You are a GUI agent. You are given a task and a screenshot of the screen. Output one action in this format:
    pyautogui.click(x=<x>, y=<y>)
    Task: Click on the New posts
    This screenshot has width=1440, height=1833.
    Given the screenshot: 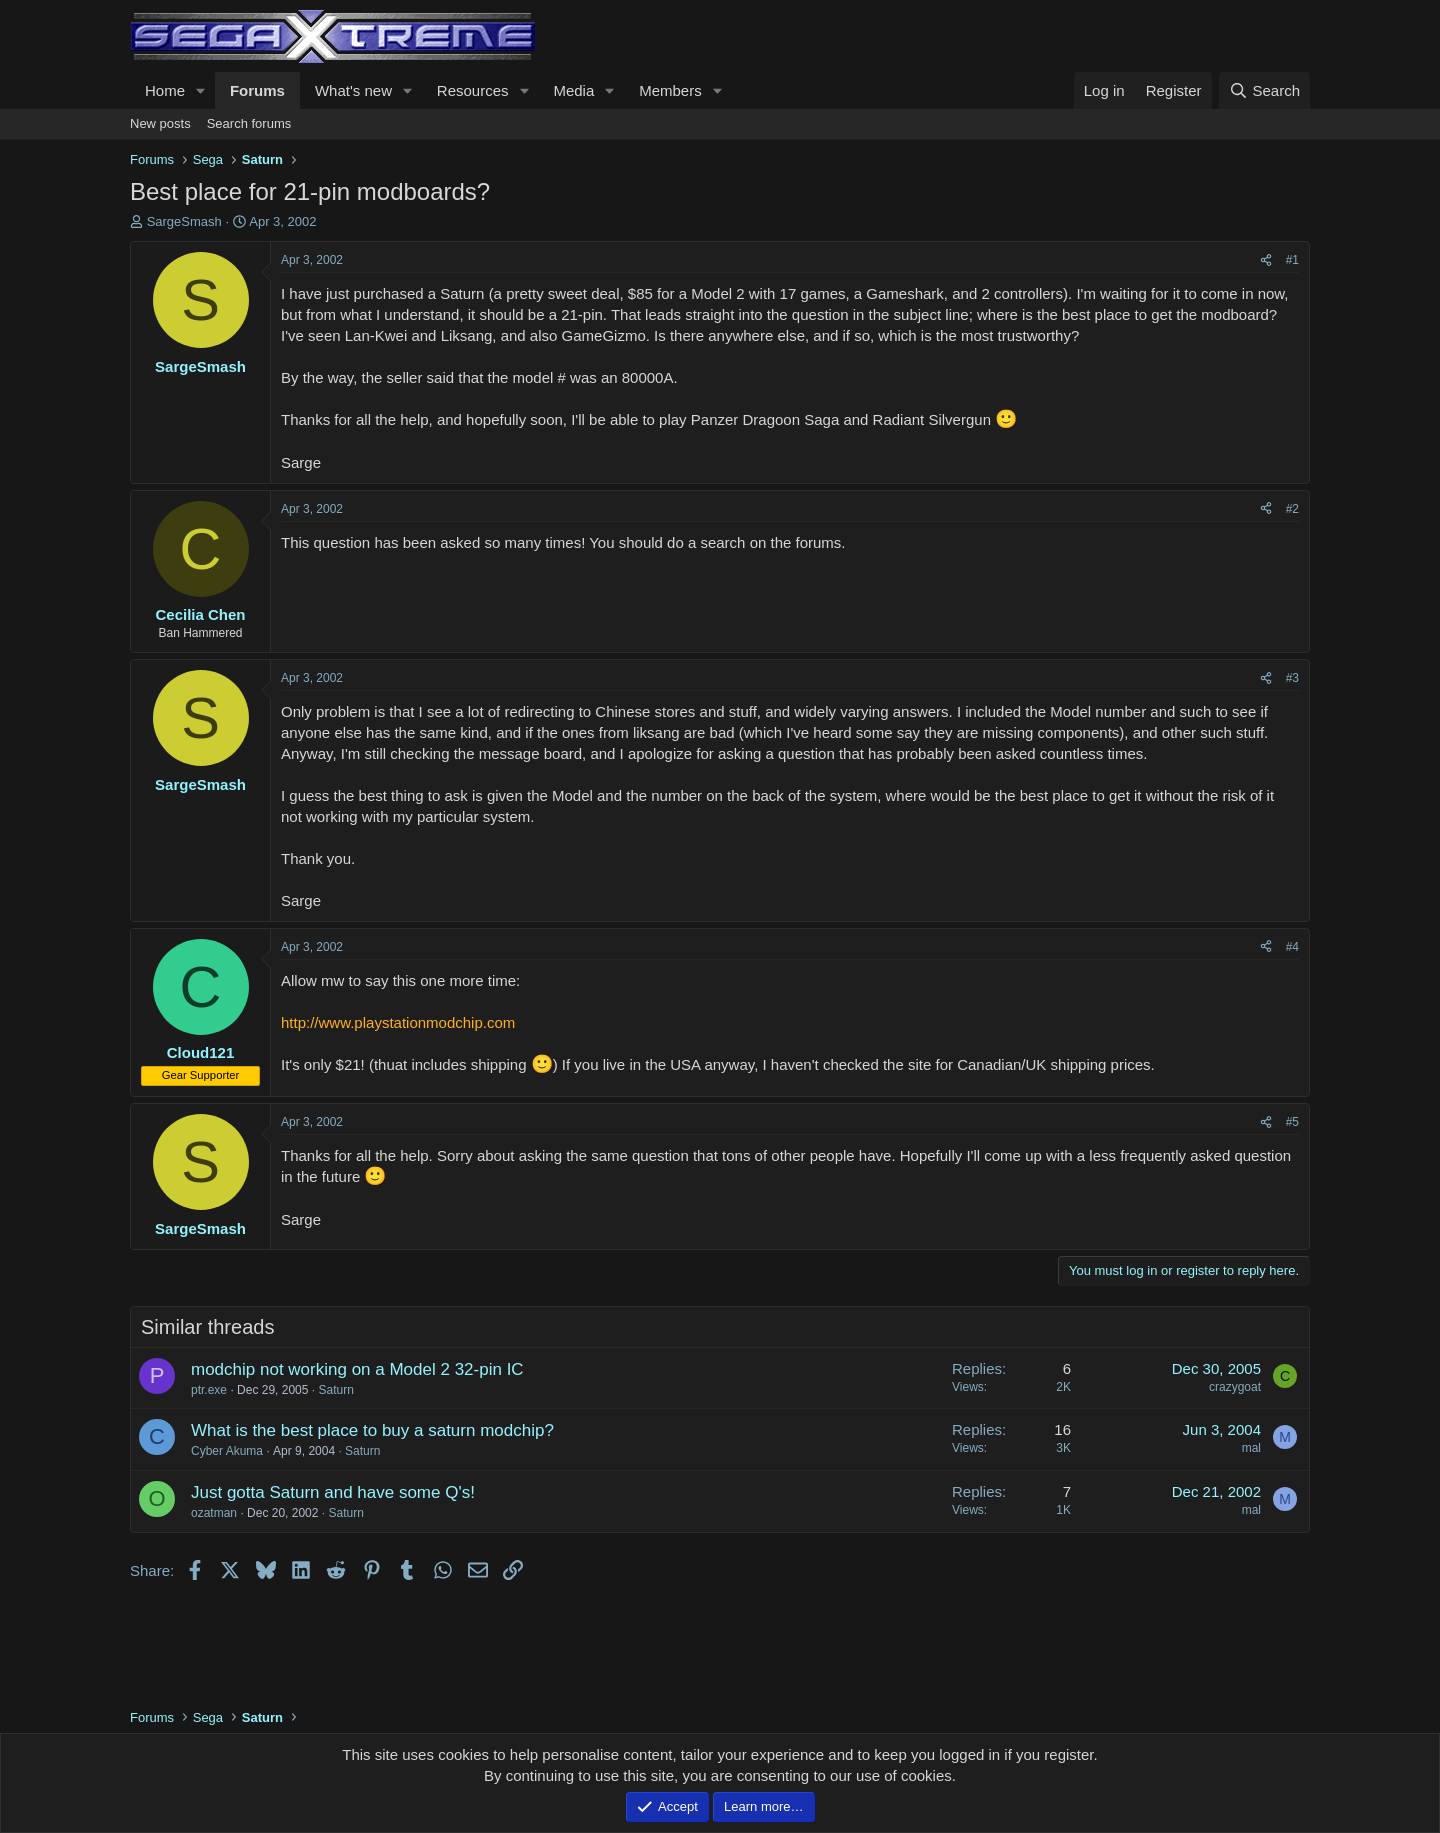 What is the action you would take?
    pyautogui.click(x=160, y=123)
    